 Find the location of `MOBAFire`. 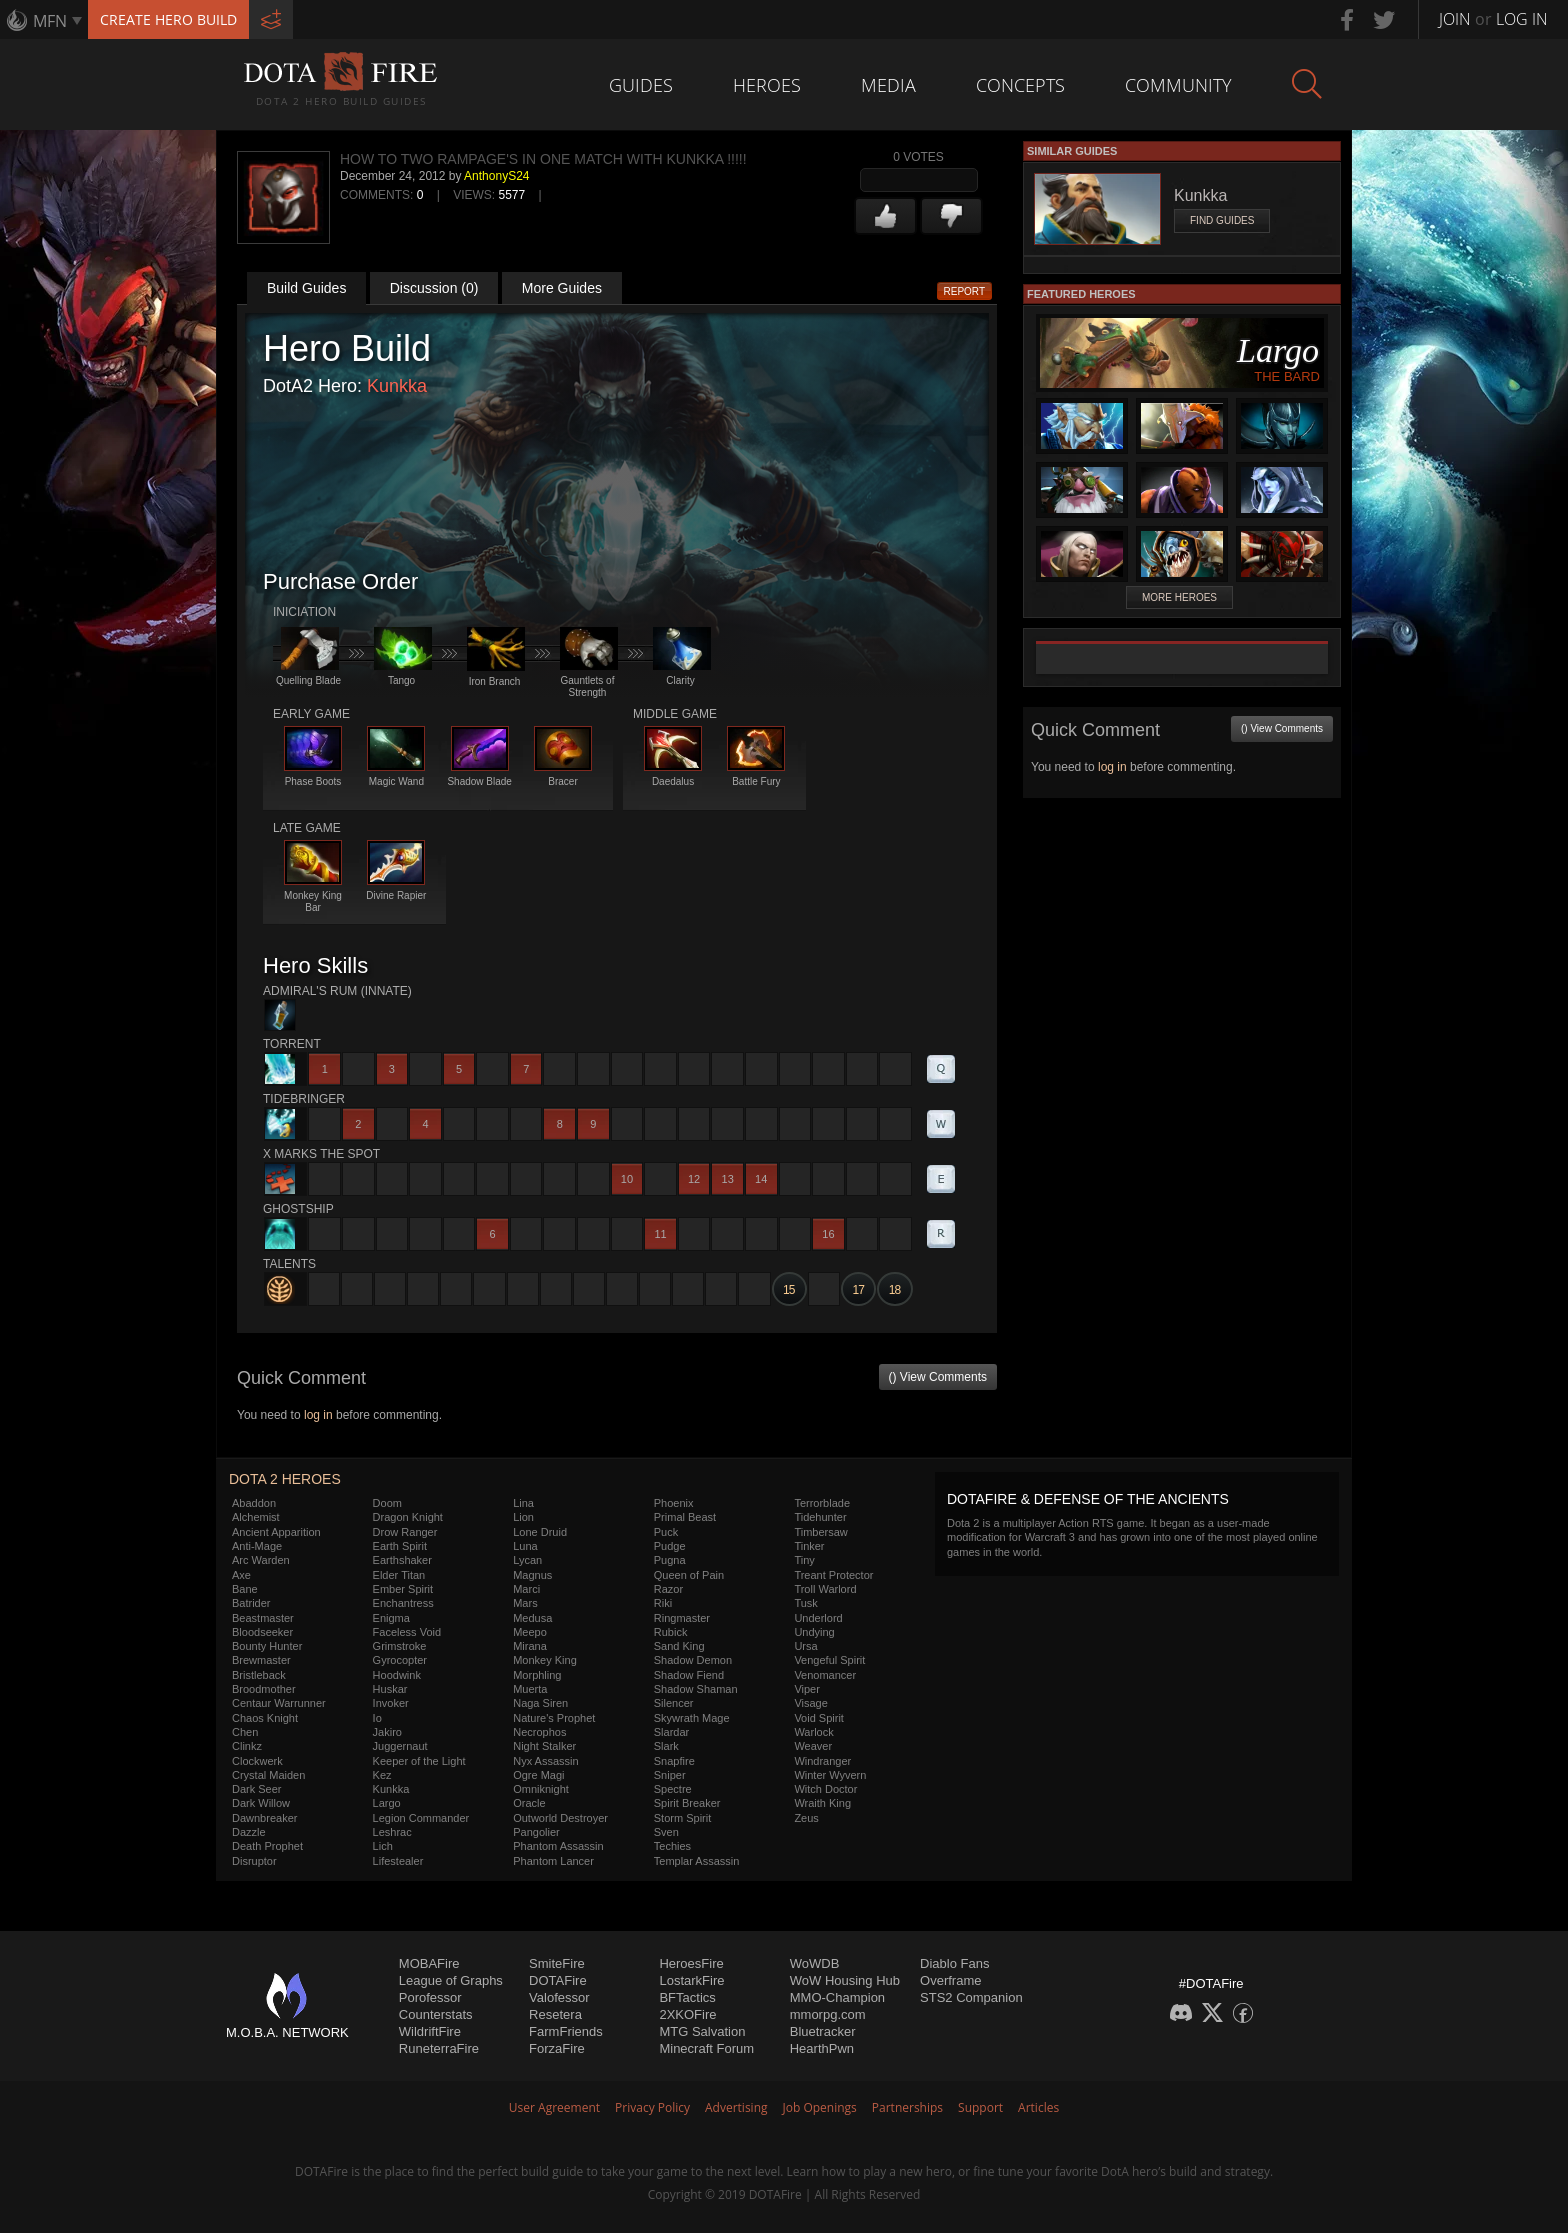

MOBAFire is located at coordinates (429, 1963).